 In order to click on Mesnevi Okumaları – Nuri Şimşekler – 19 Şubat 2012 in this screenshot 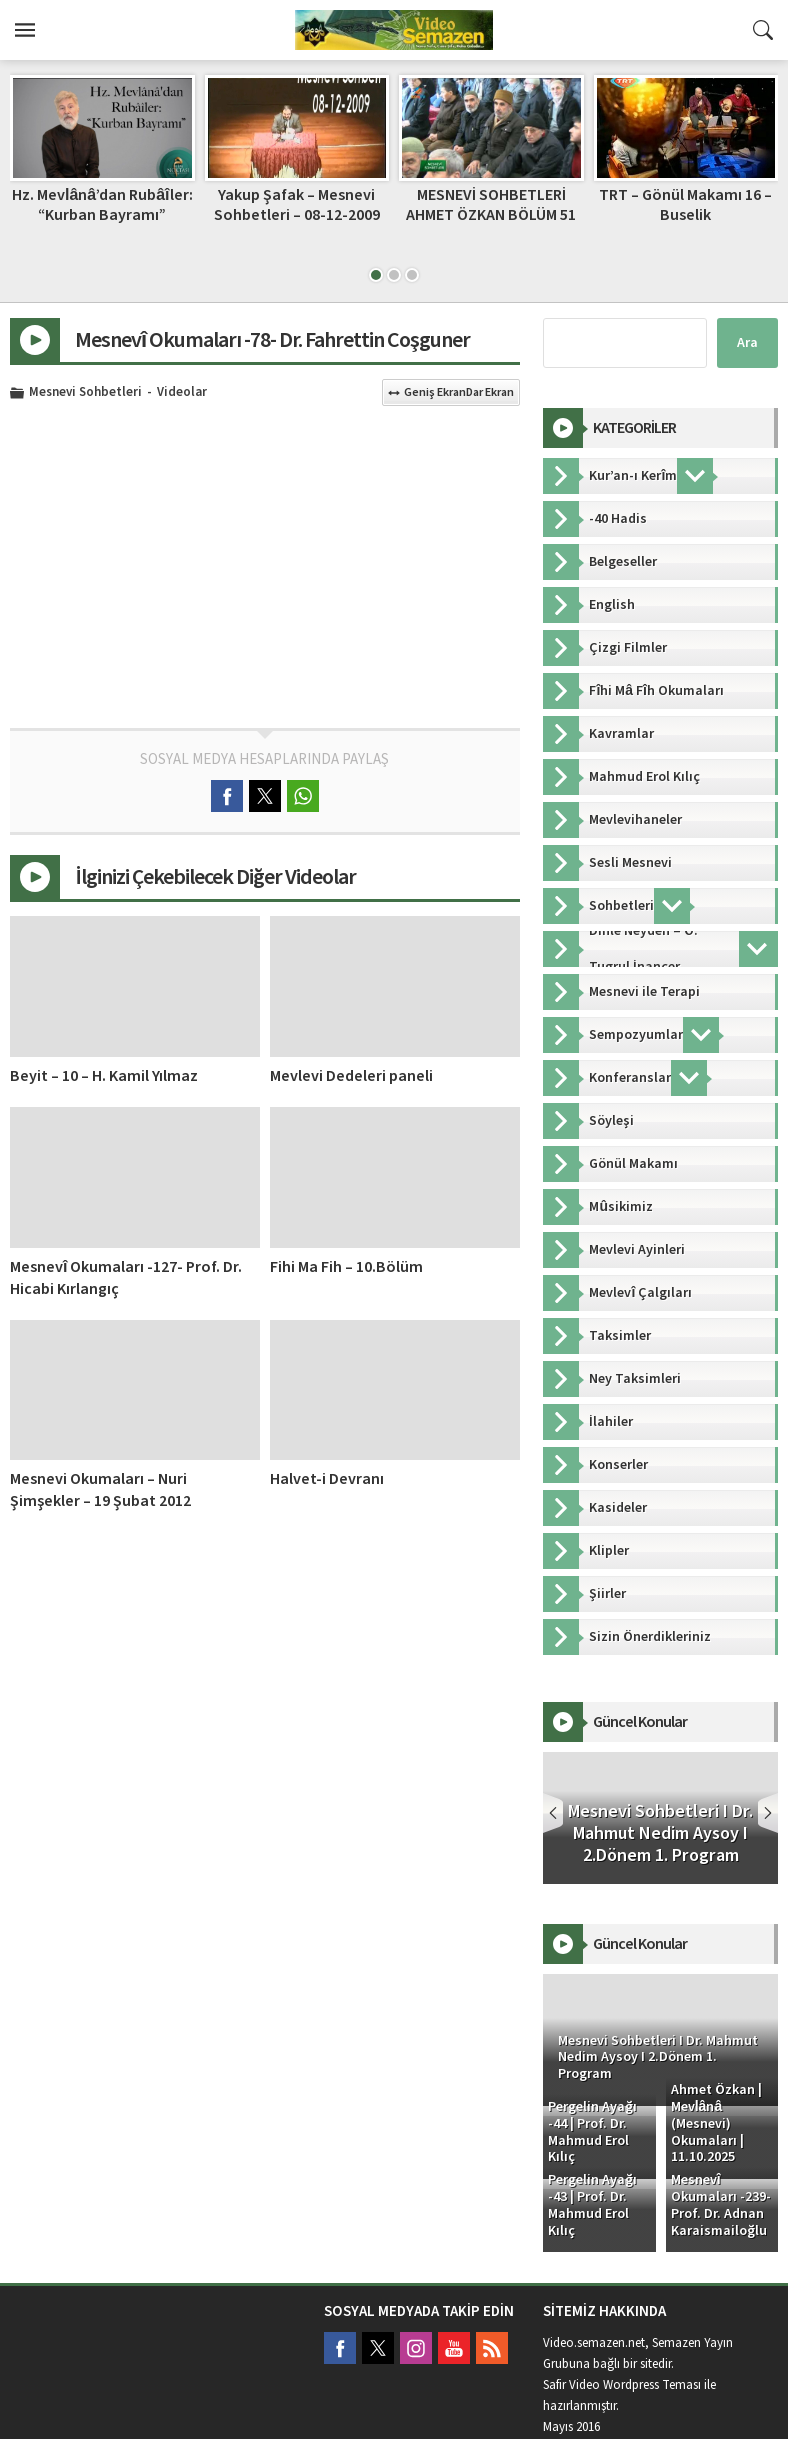, I will do `click(100, 1490)`.